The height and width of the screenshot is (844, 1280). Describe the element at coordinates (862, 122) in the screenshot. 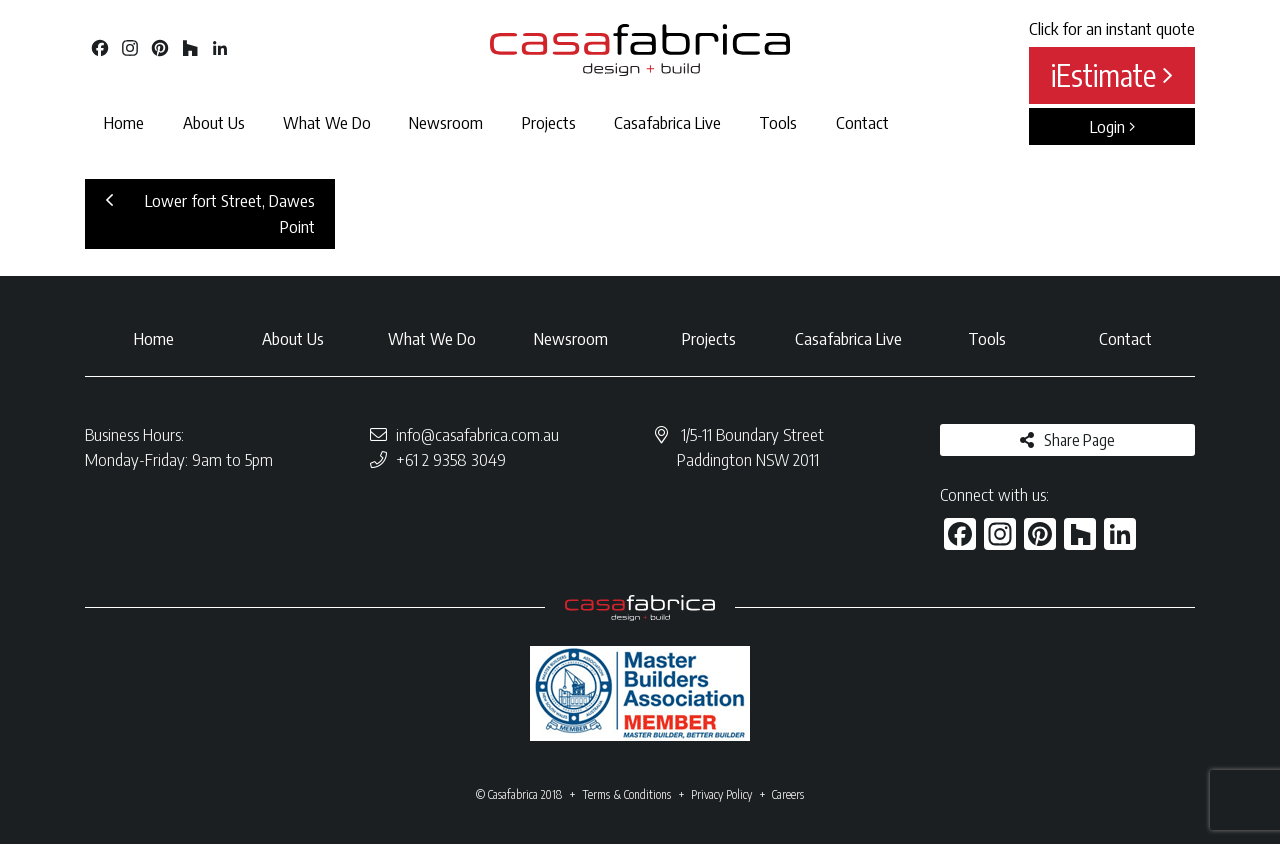

I see `Contact` at that location.